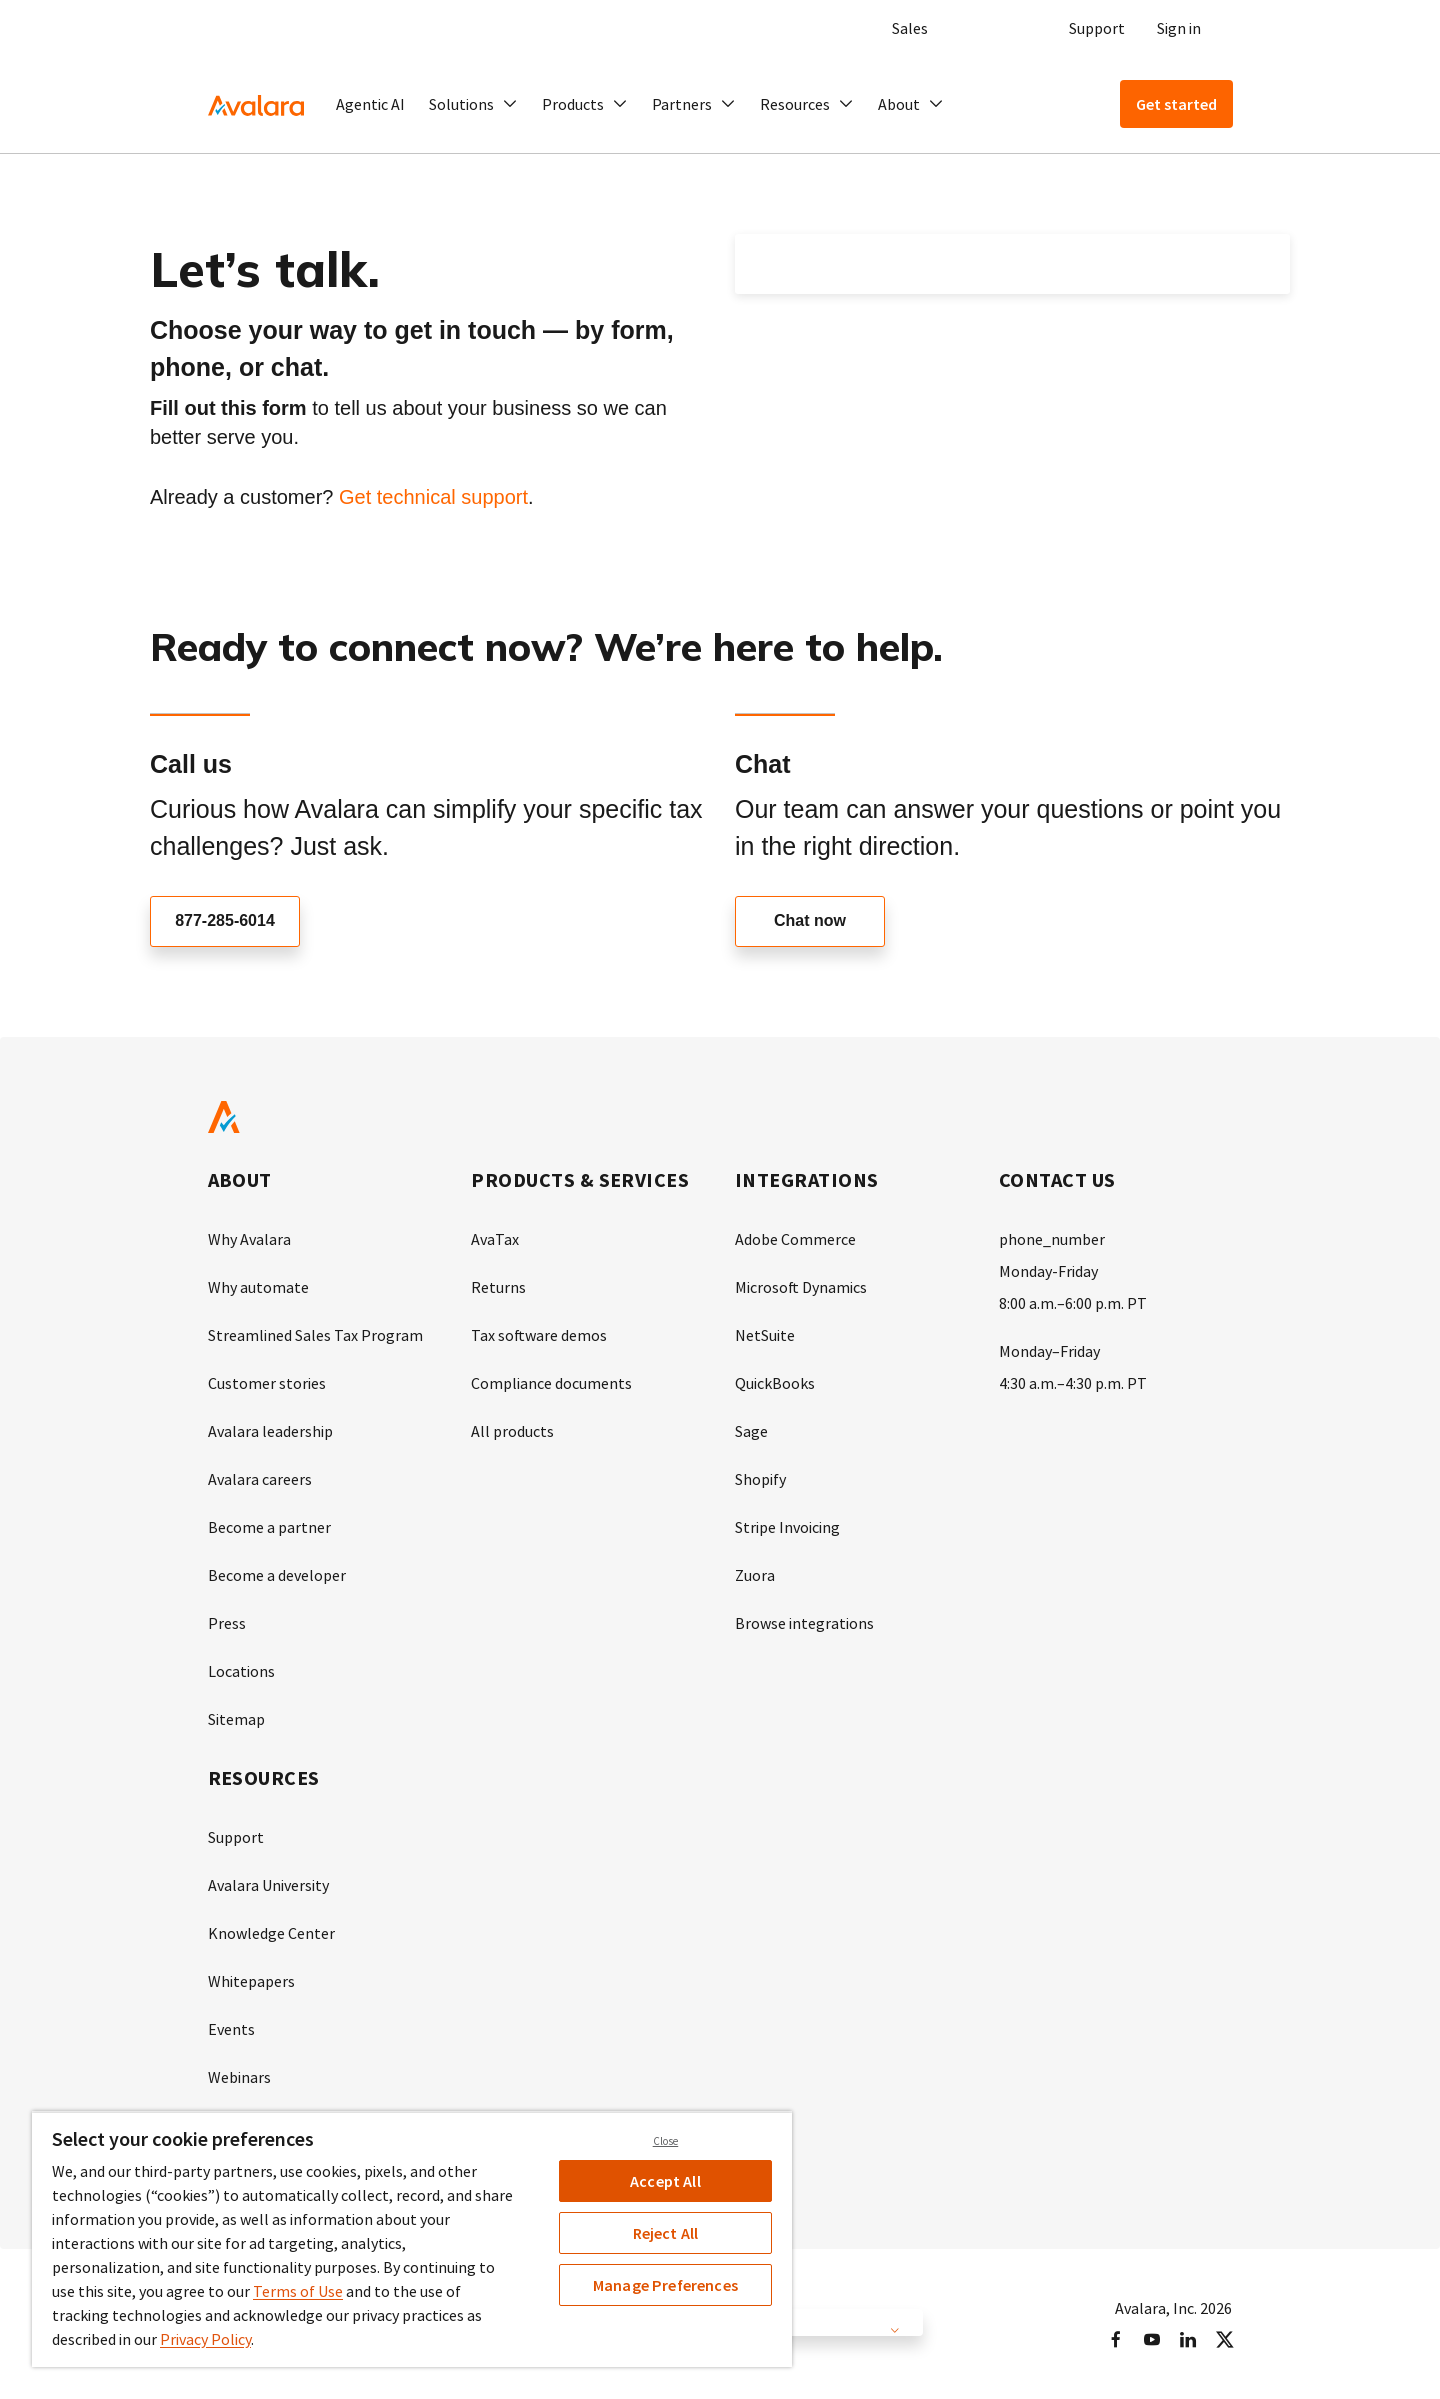 The width and height of the screenshot is (1440, 2399). I want to click on Close, so click(666, 2141).